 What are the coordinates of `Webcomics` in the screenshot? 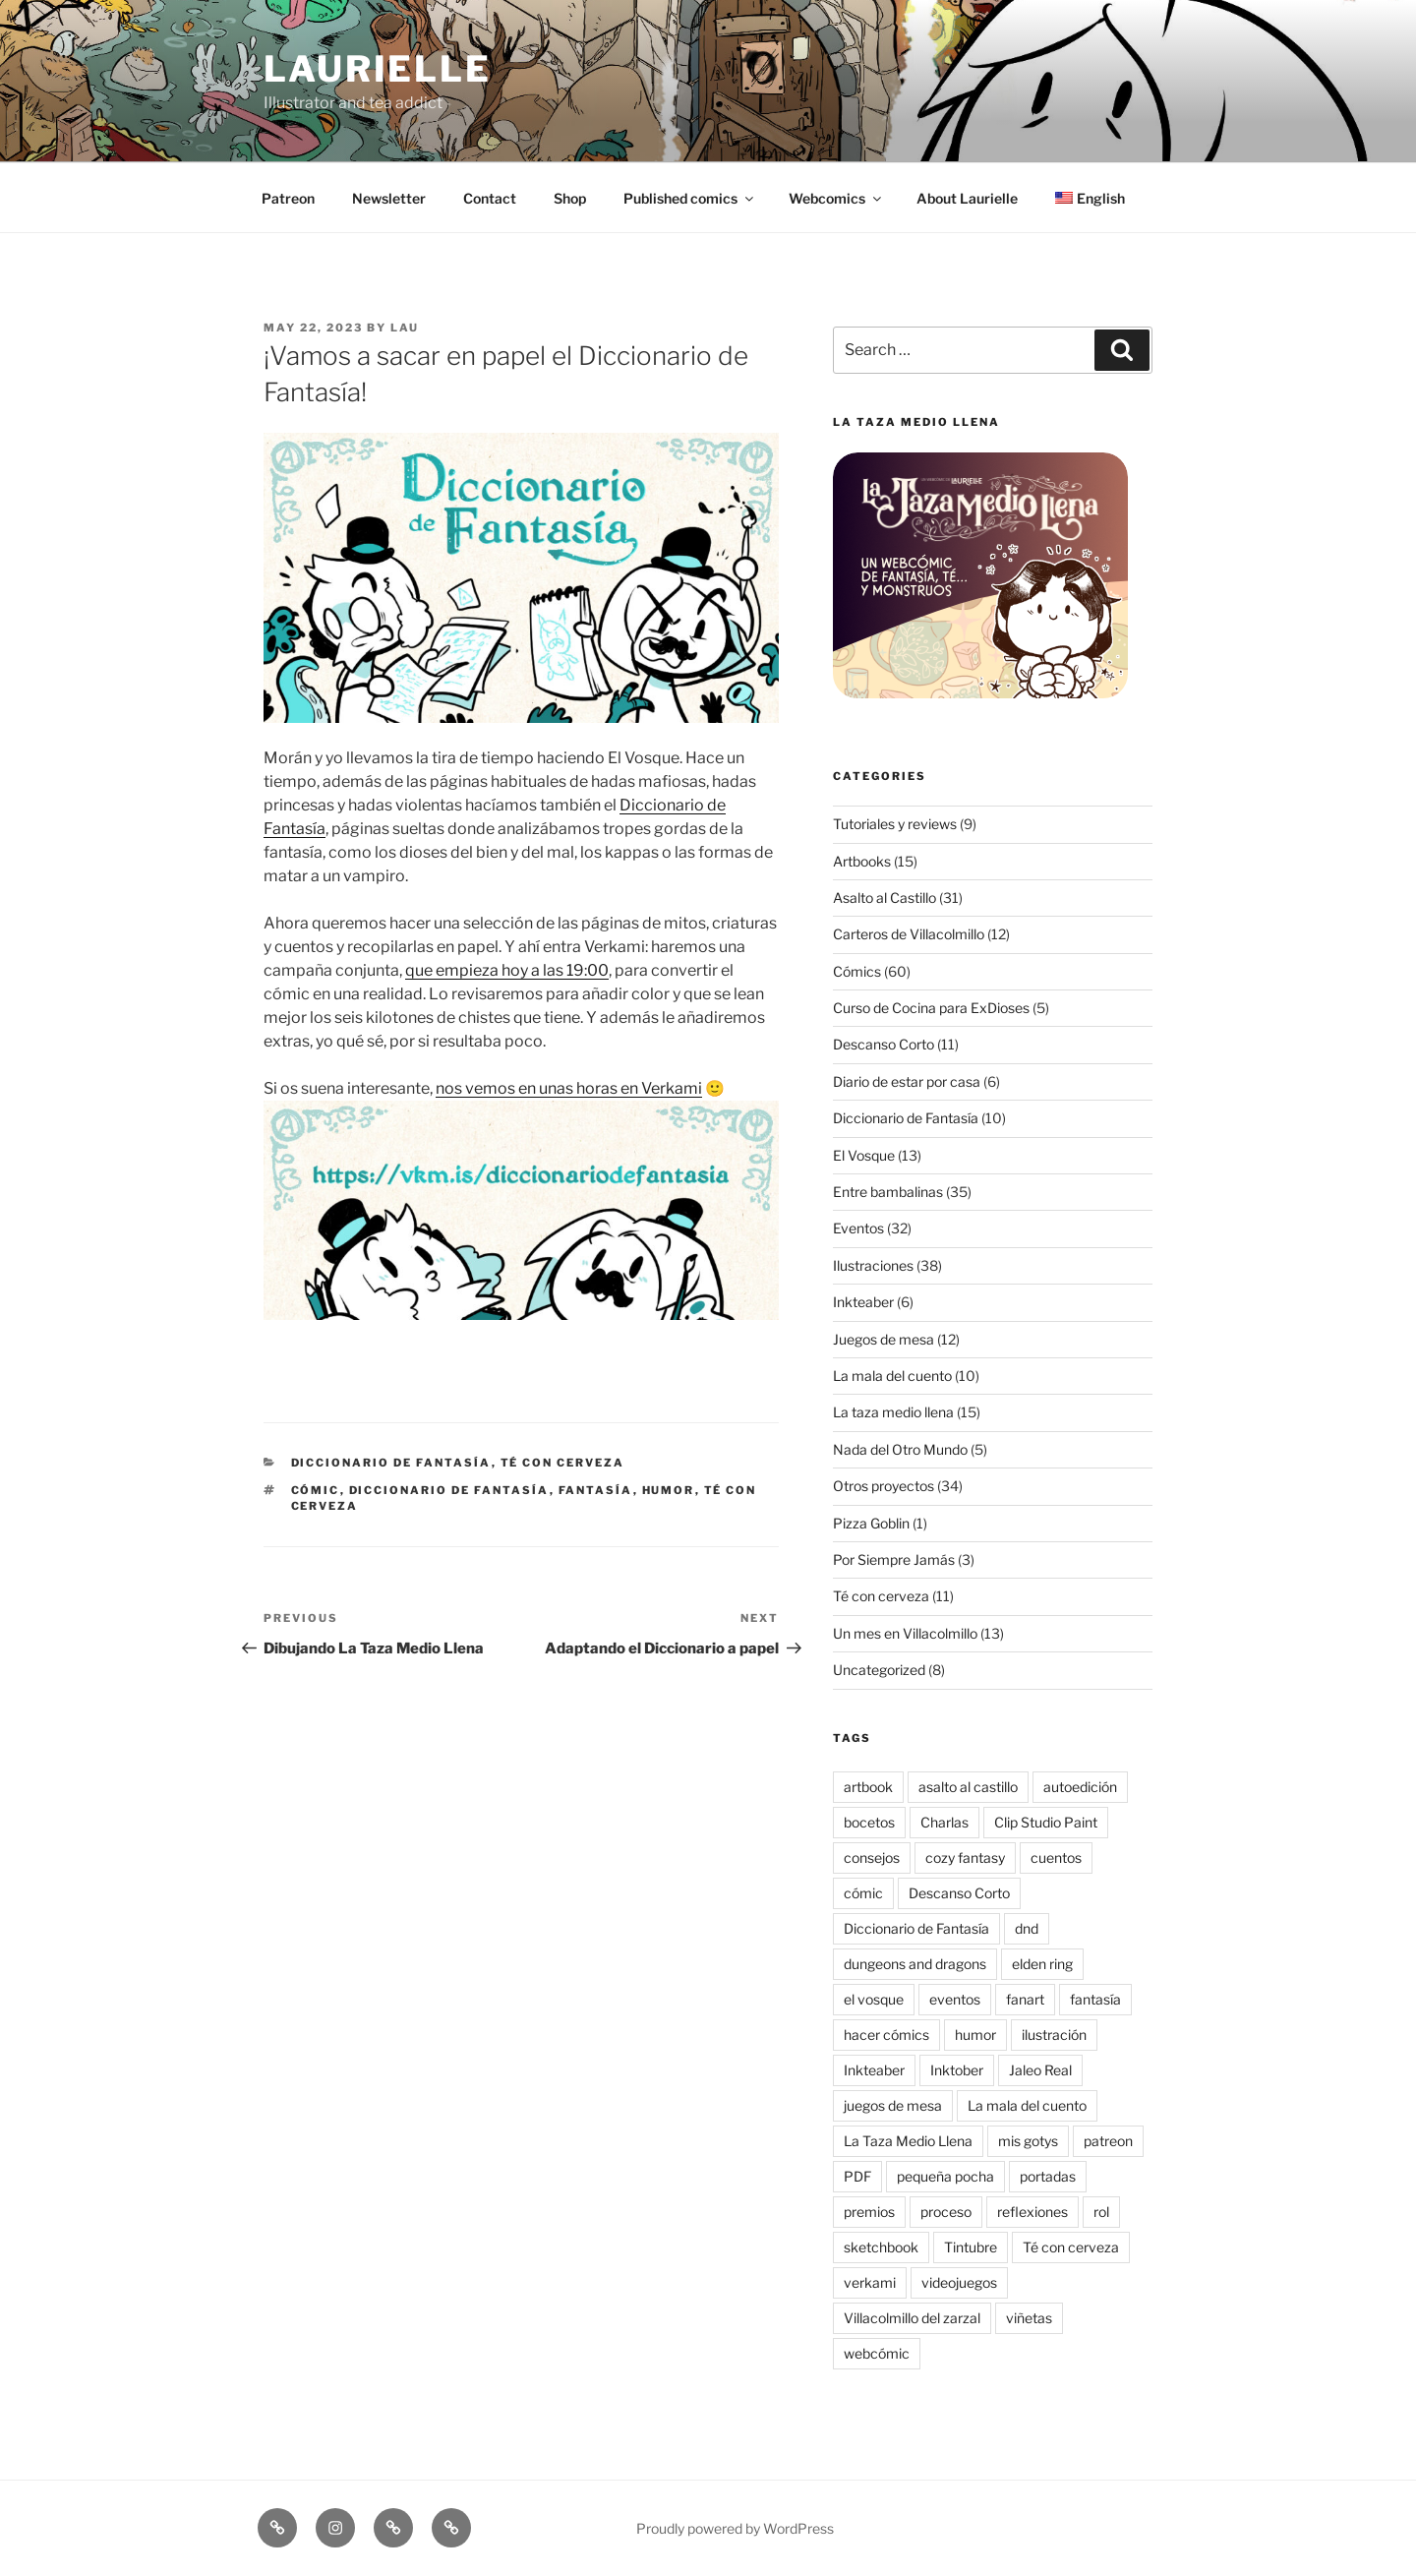 It's located at (836, 198).